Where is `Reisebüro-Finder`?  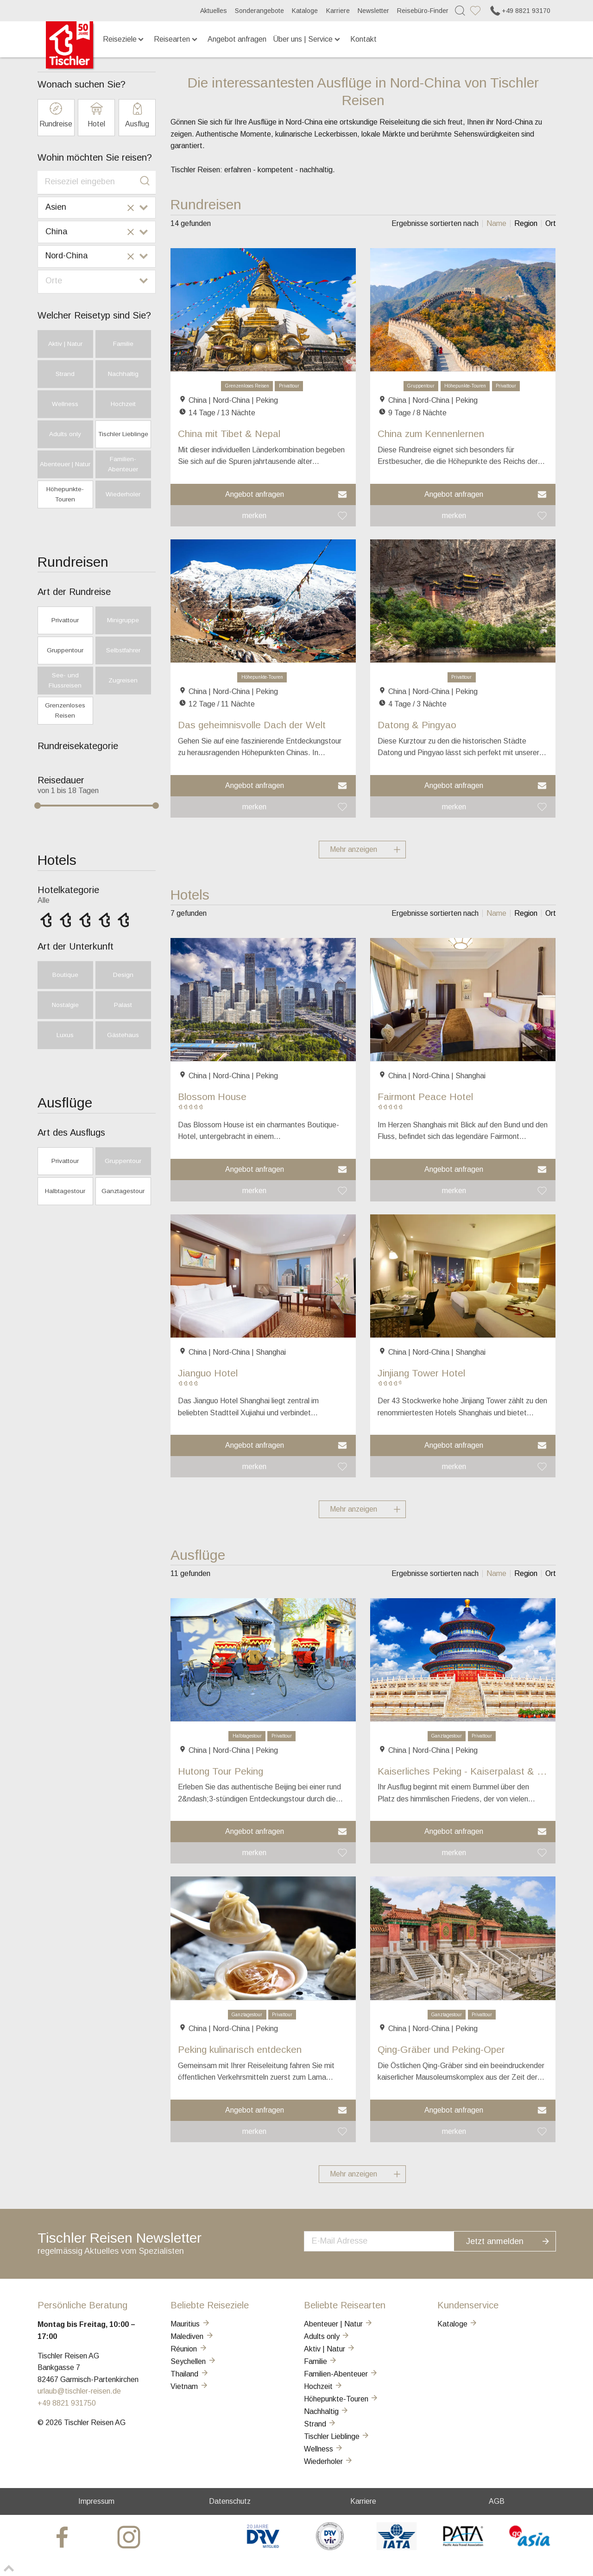 Reisebüro-Finder is located at coordinates (422, 10).